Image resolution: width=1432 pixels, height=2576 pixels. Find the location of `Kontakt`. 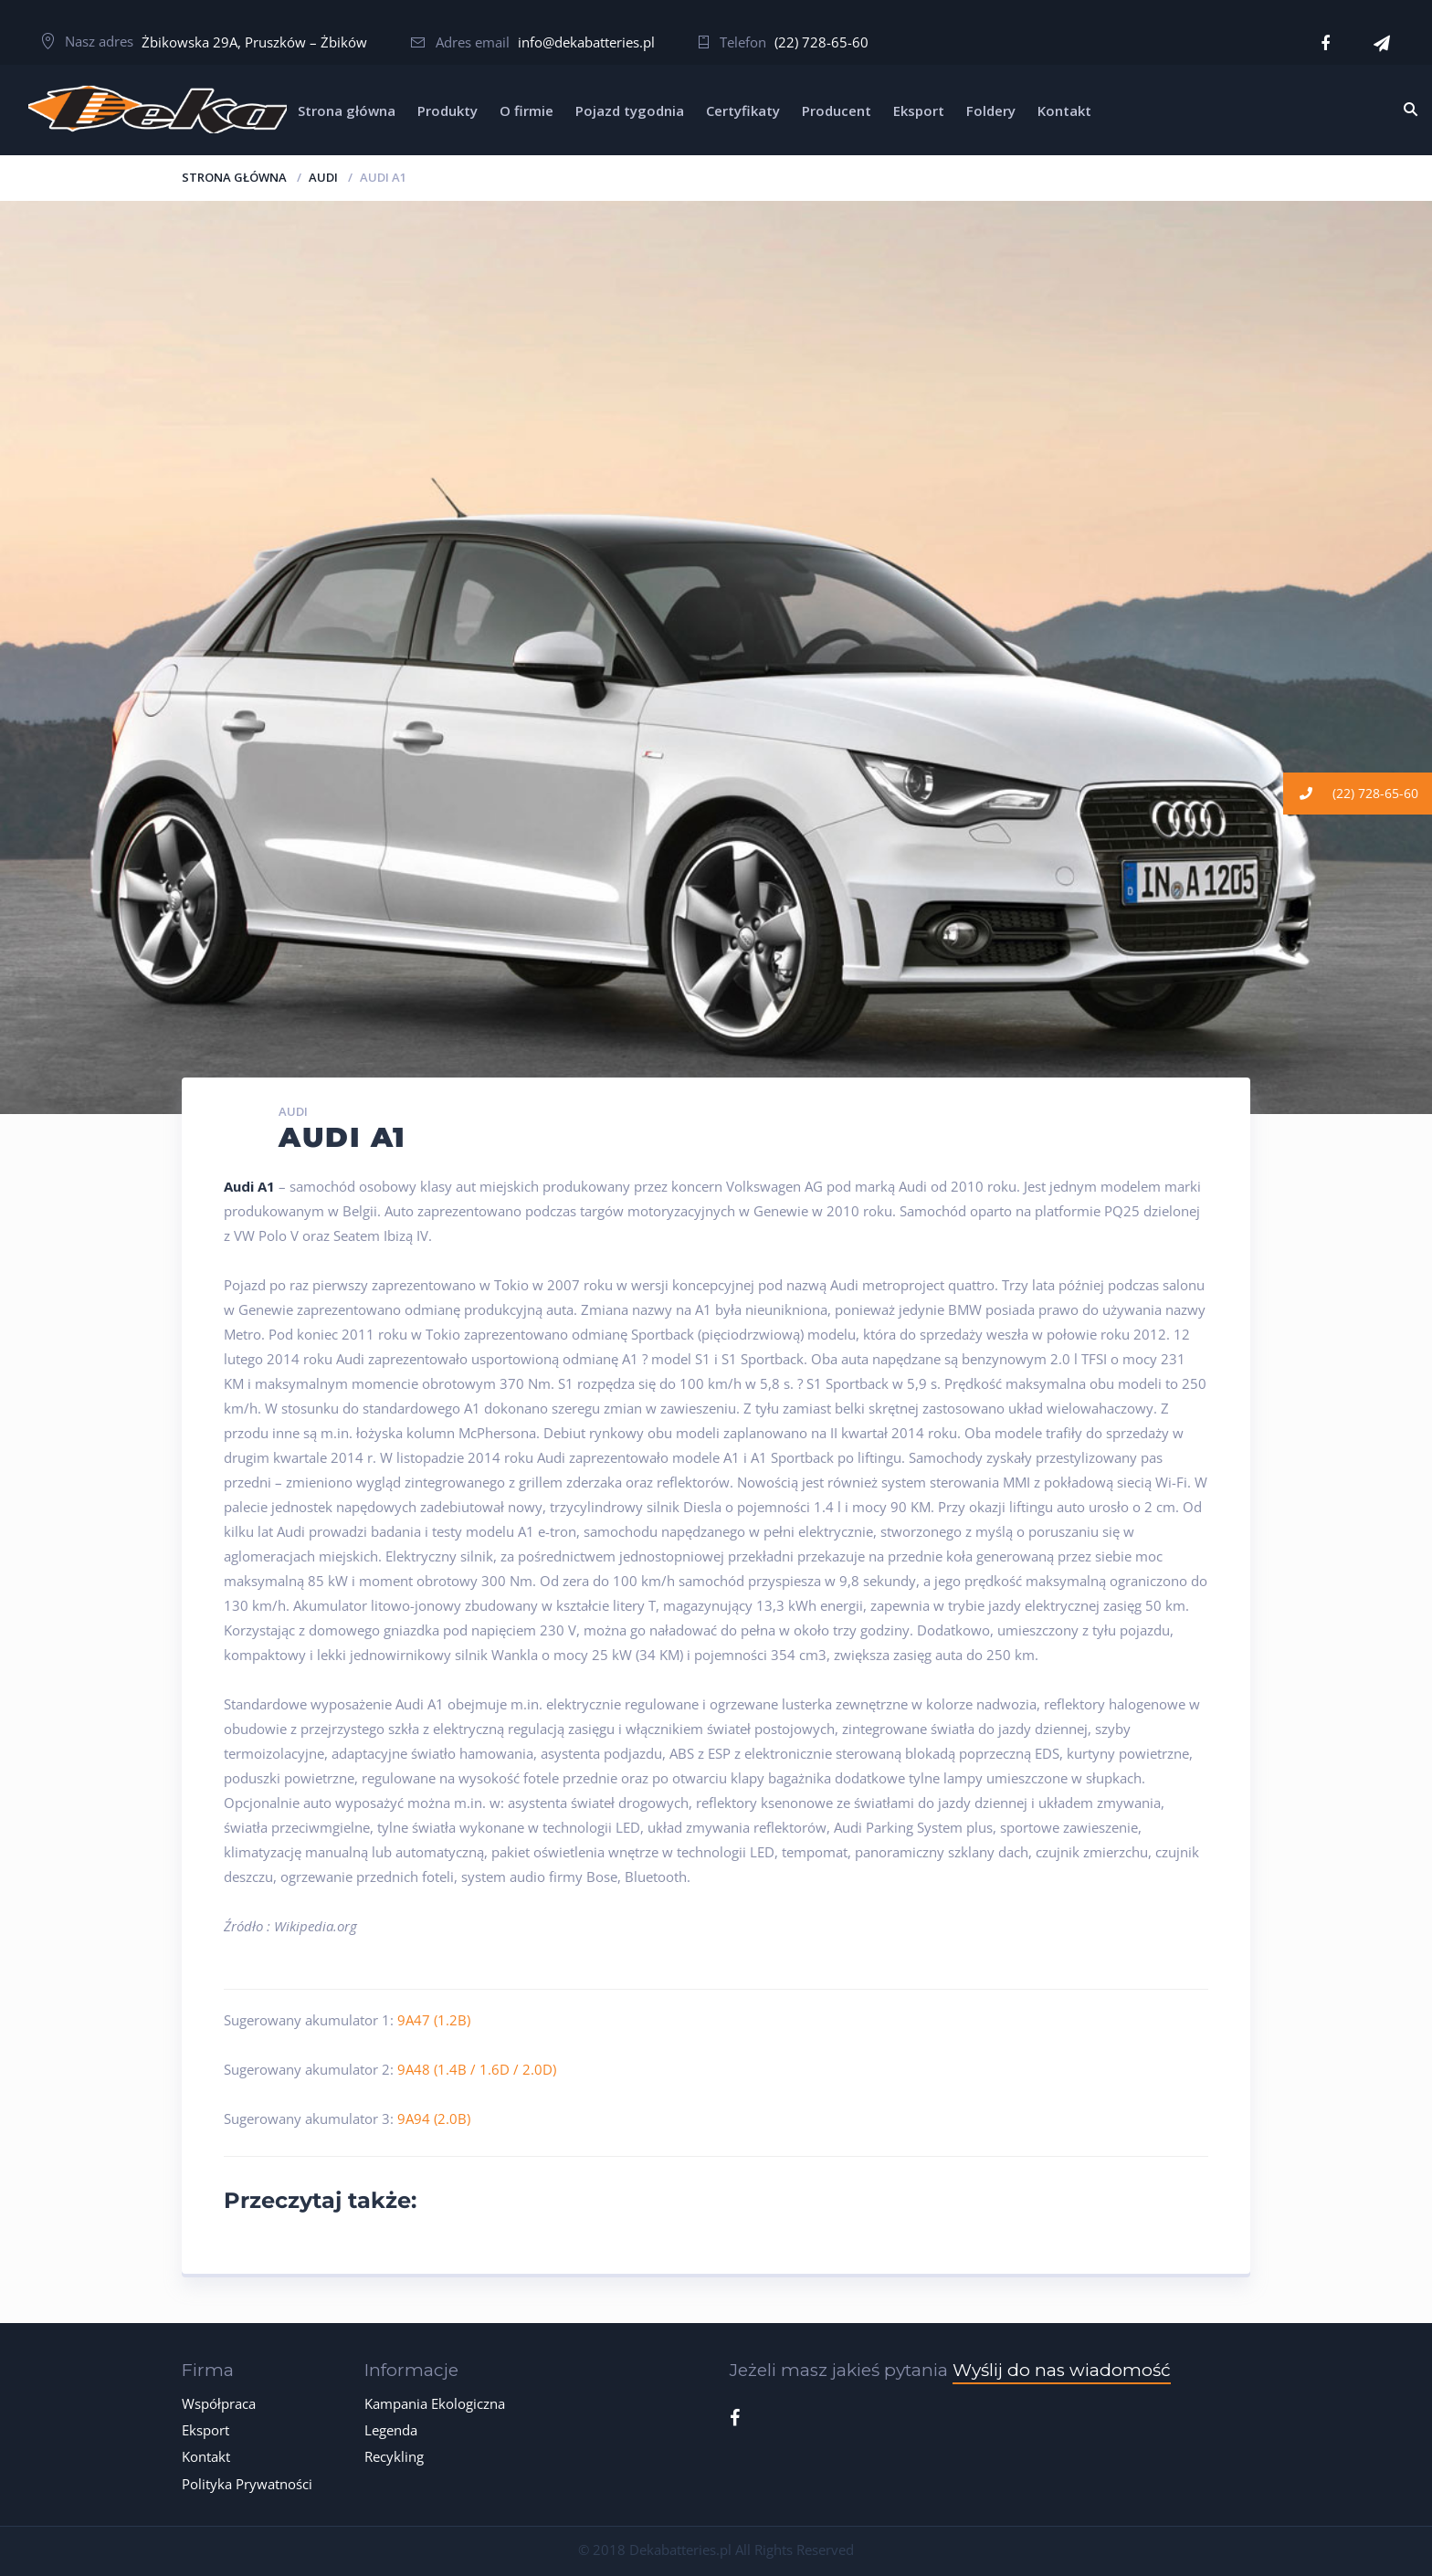

Kontakt is located at coordinates (1064, 110).